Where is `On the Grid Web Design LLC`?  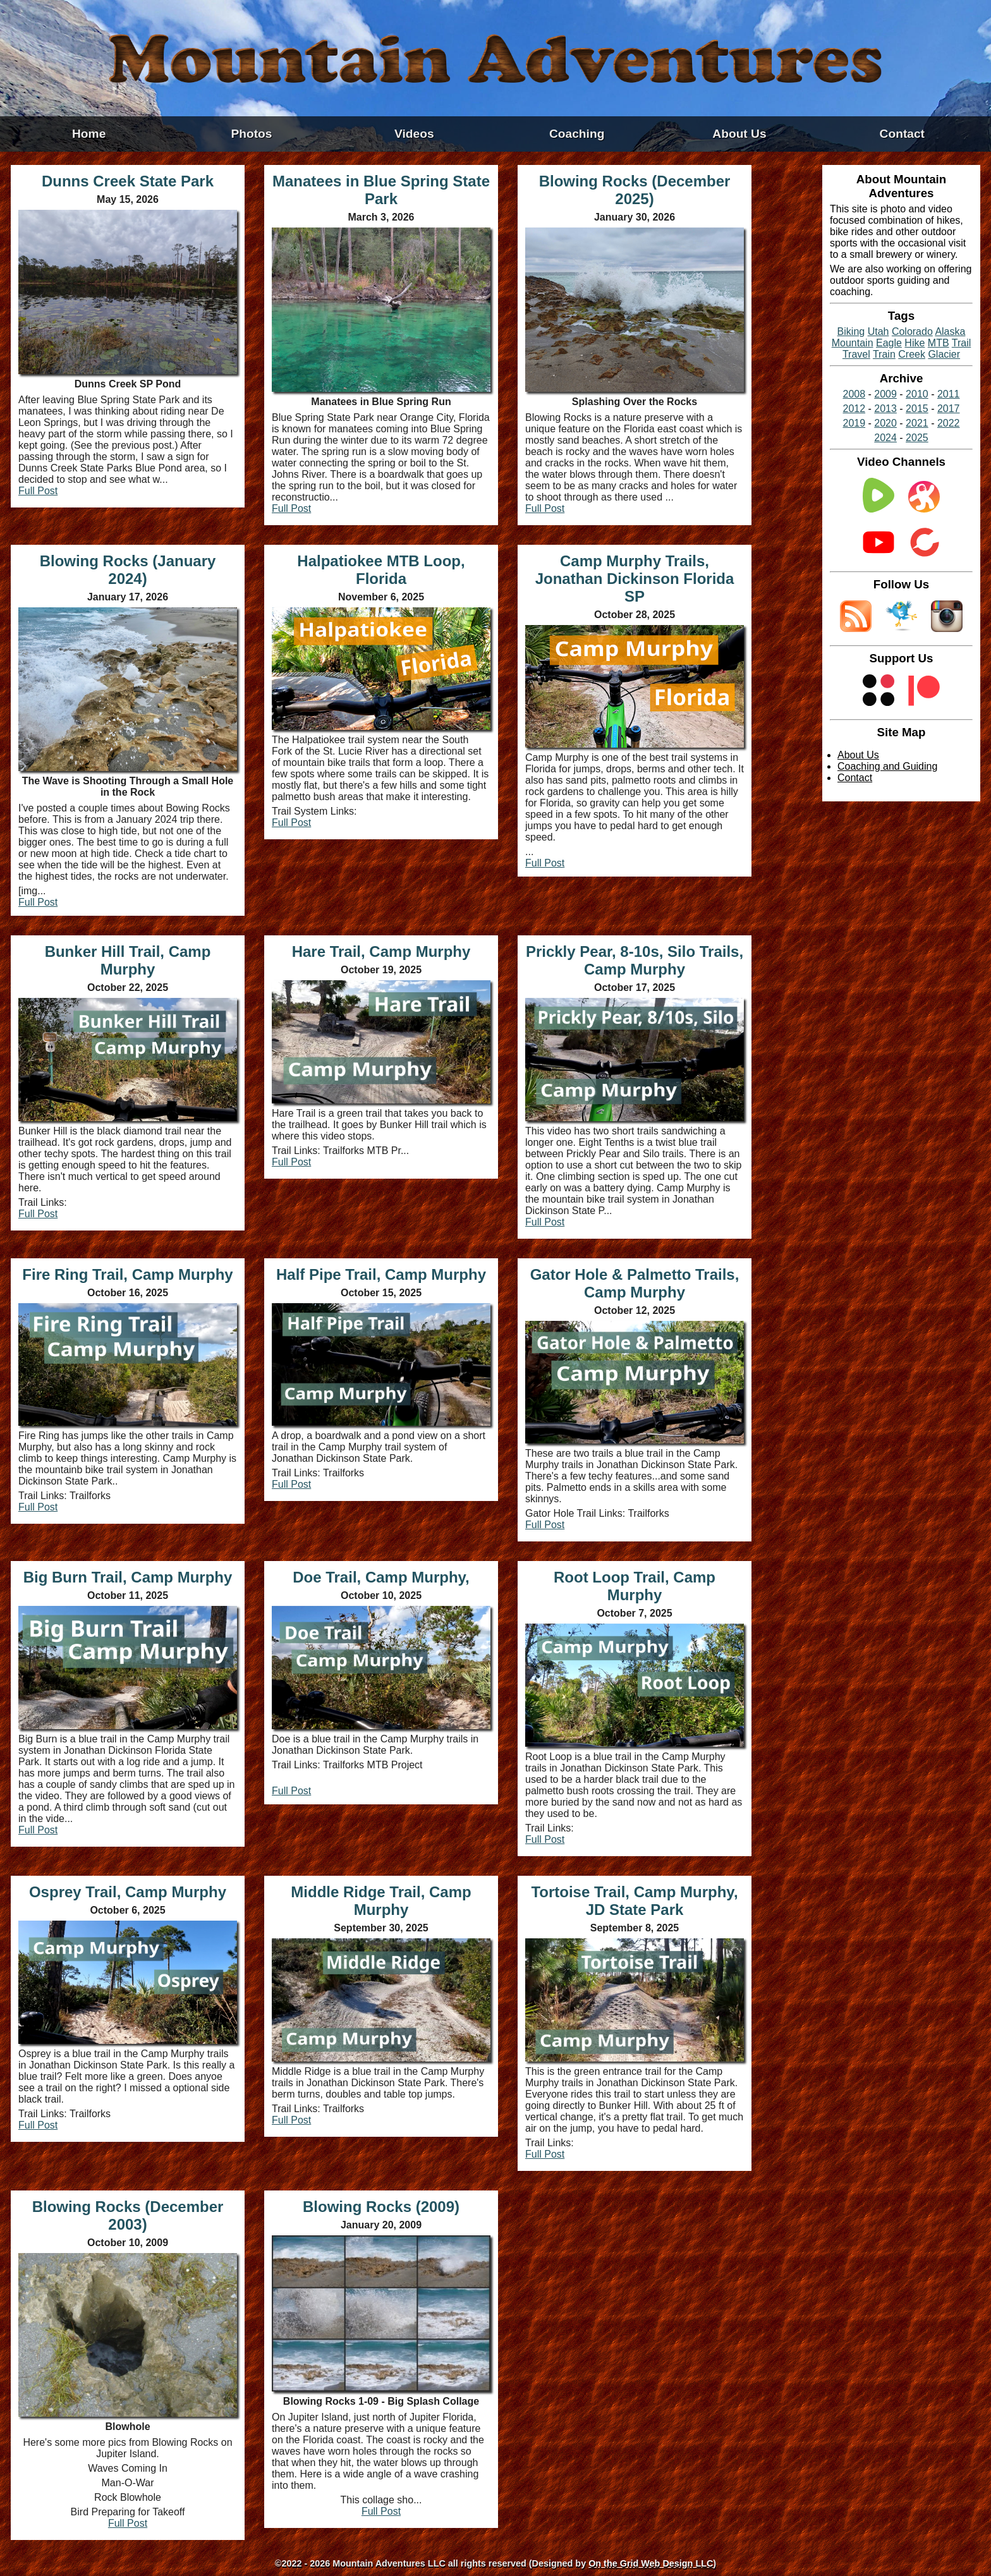
On the Grid Web Design LLC is located at coordinates (650, 2563).